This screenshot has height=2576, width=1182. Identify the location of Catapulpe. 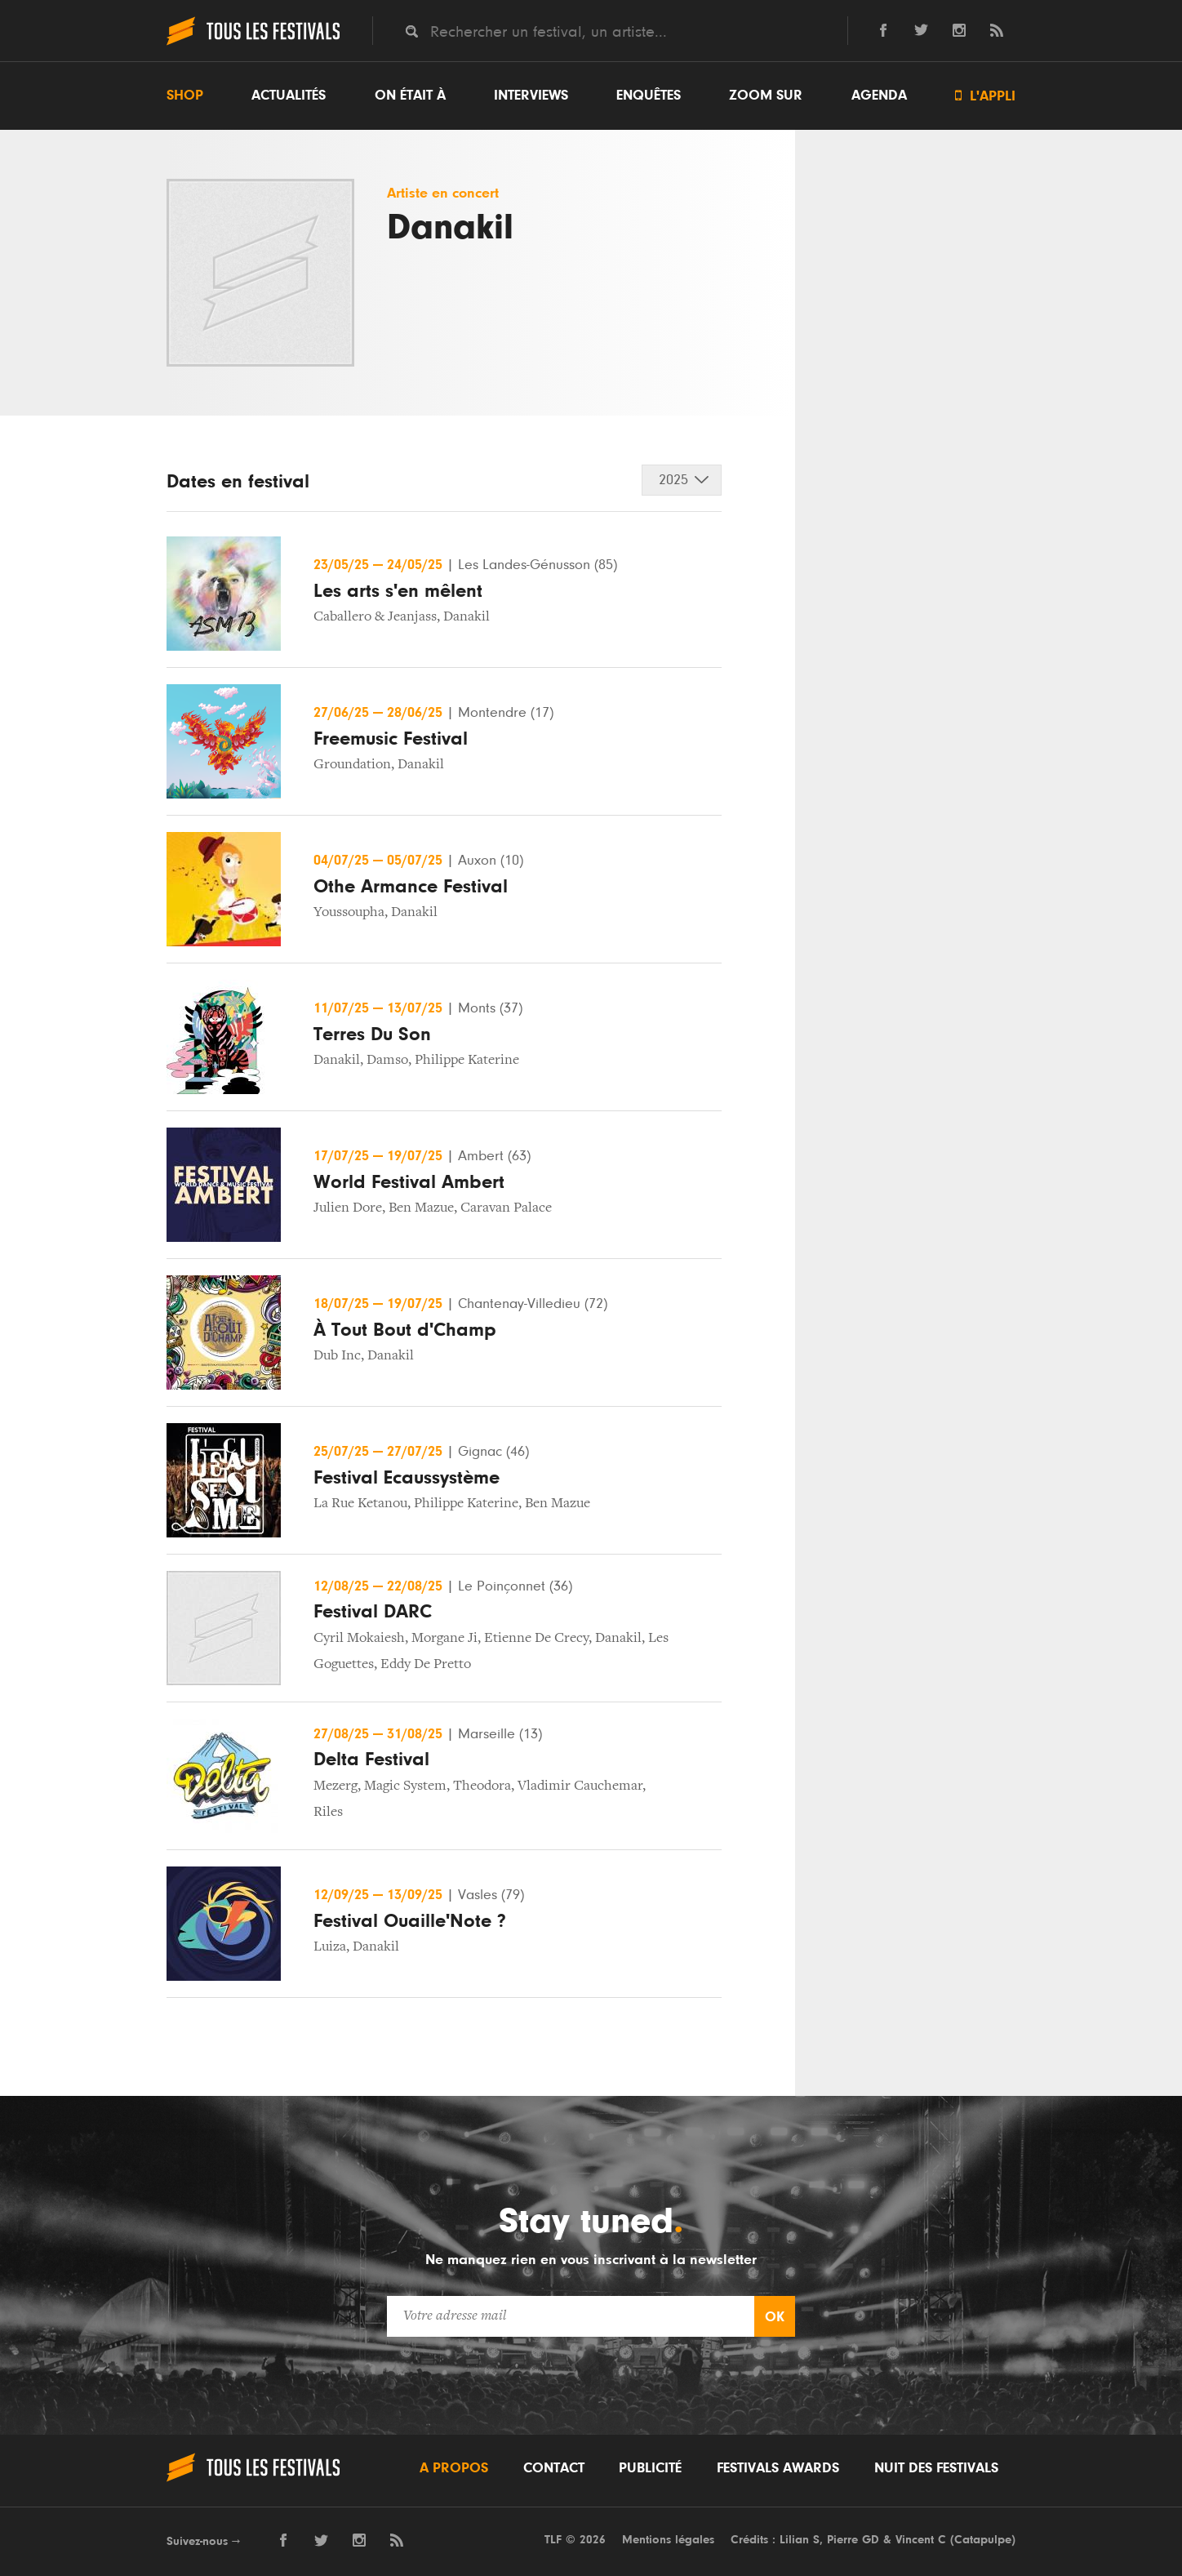
(982, 2540).